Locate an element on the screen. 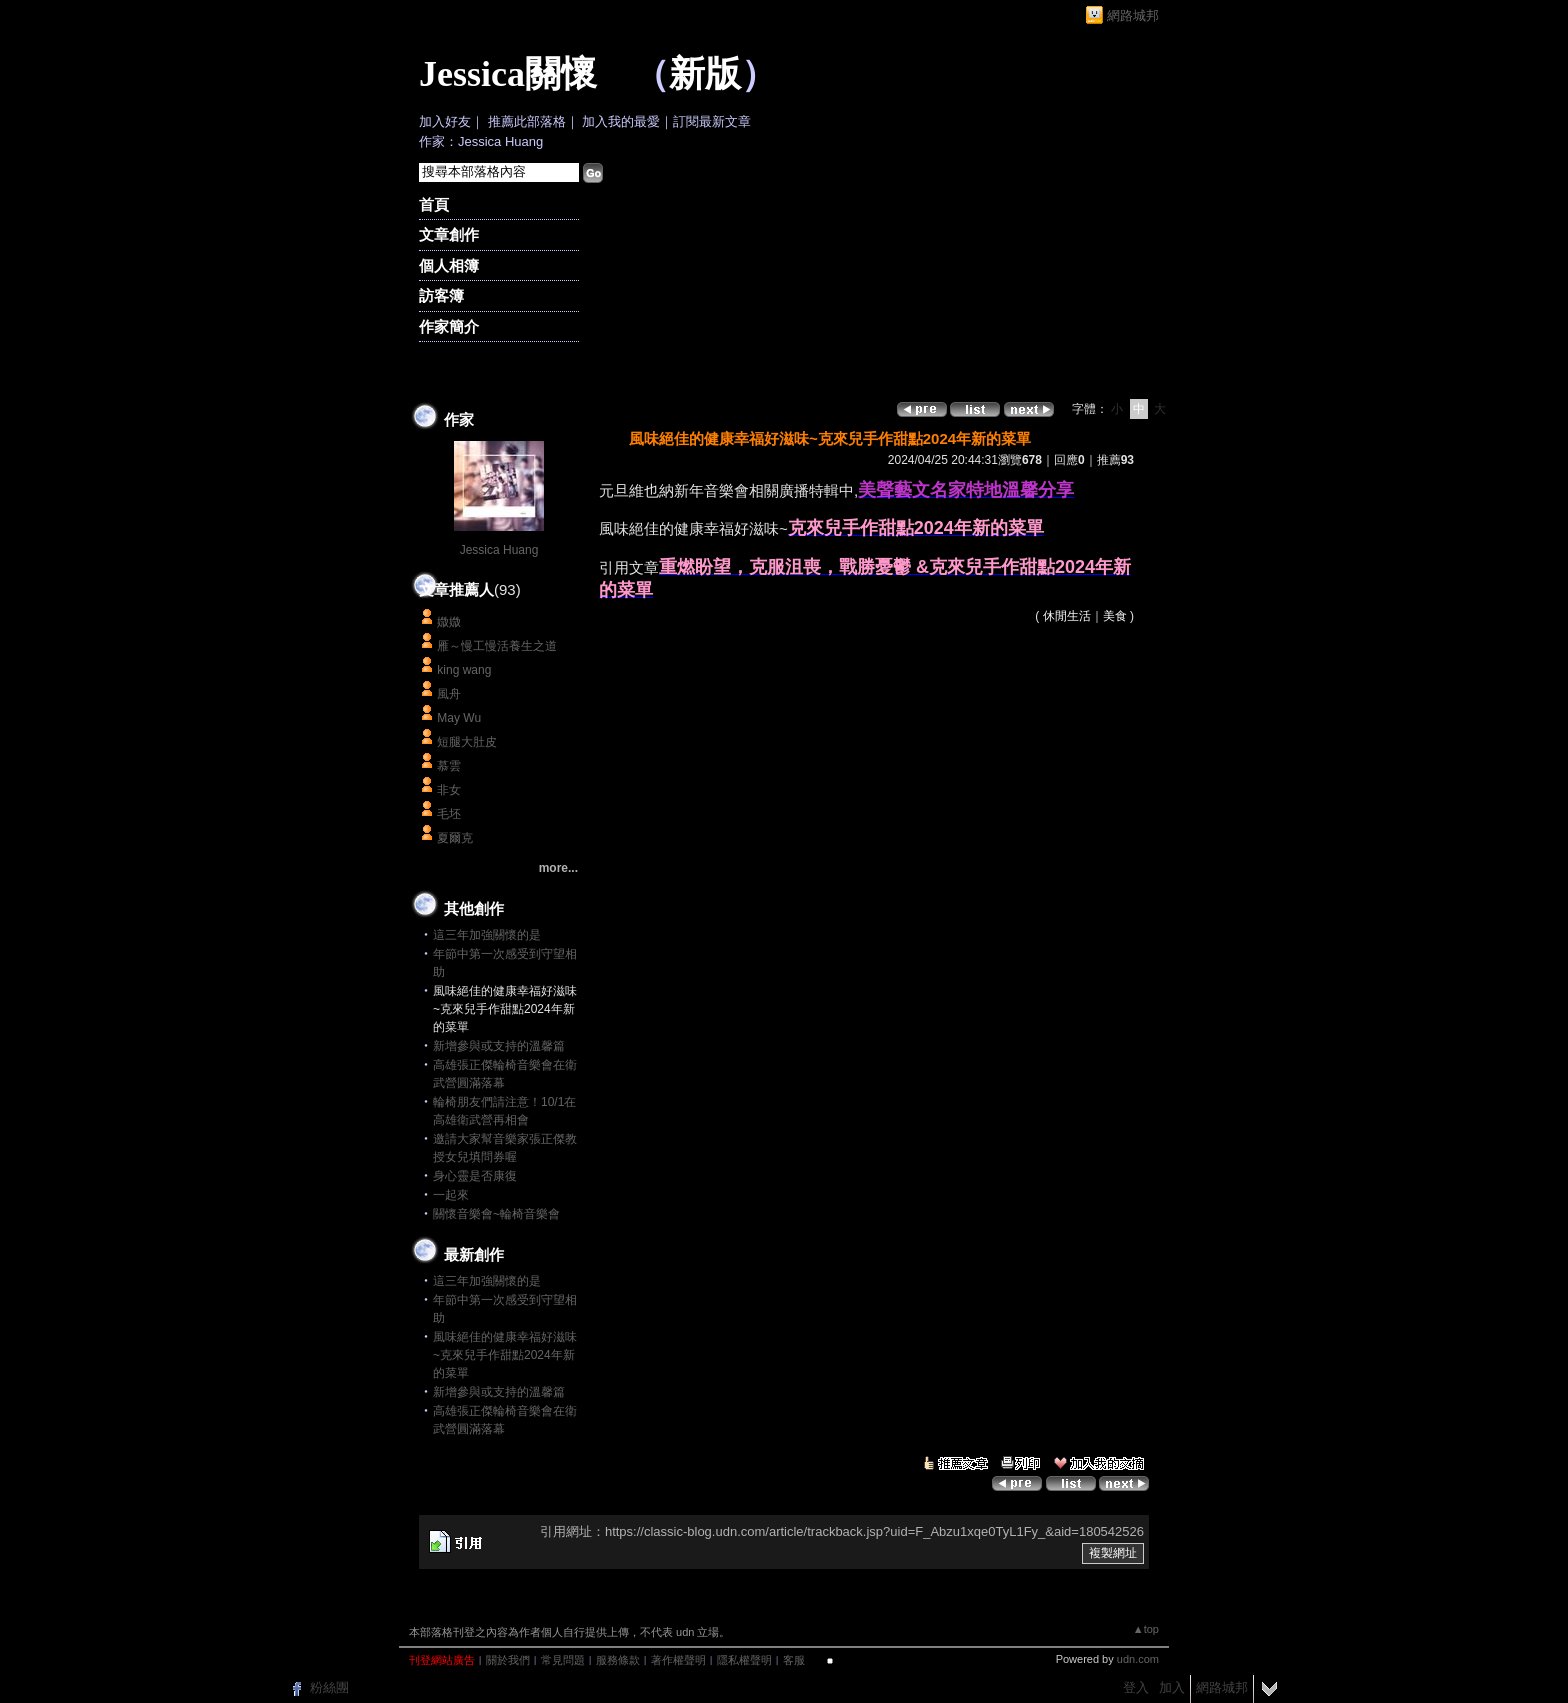 Image resolution: width=1568 pixels, height=1703 pixels. 身心靈是否康復 is located at coordinates (475, 1176).